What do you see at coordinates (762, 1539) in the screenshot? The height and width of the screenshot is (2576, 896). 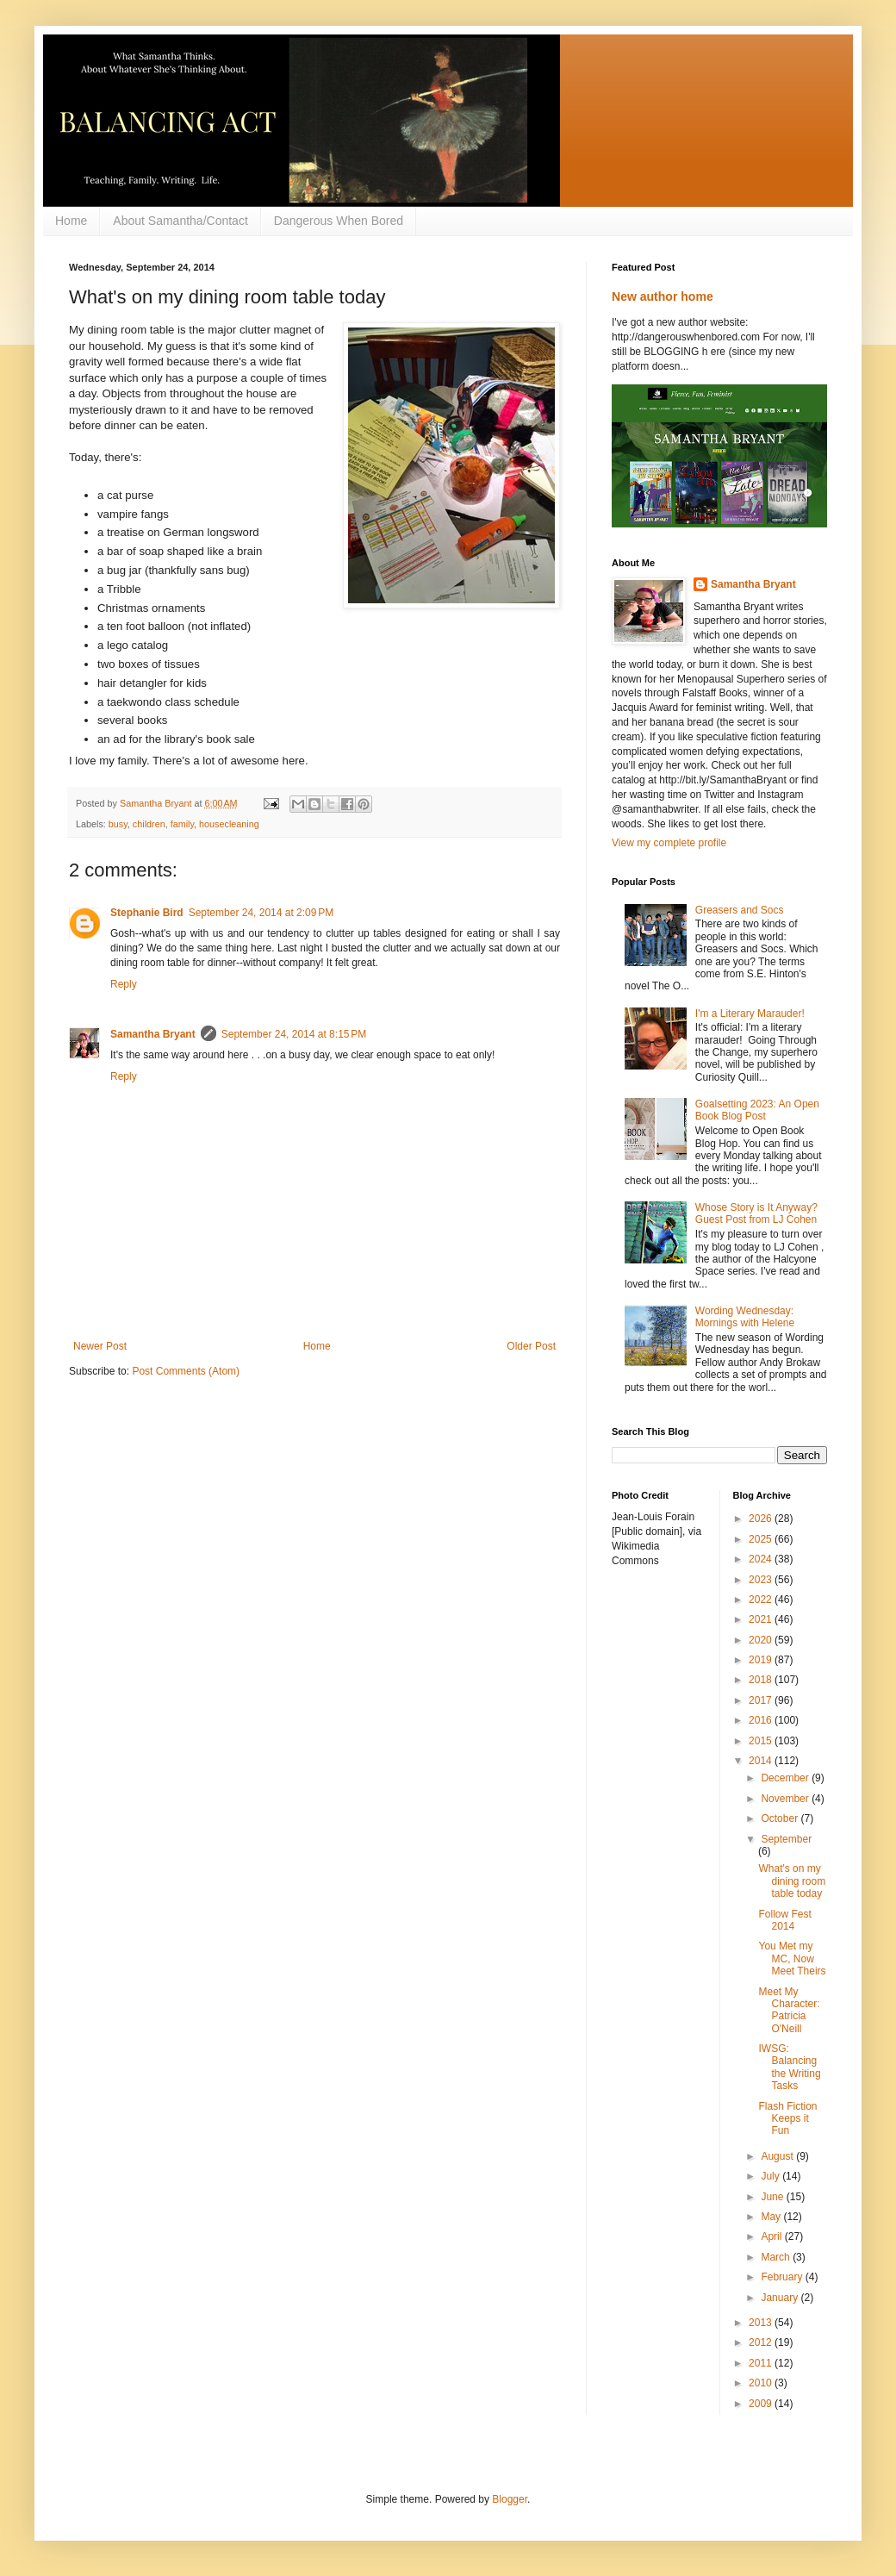 I see `2025` at bounding box center [762, 1539].